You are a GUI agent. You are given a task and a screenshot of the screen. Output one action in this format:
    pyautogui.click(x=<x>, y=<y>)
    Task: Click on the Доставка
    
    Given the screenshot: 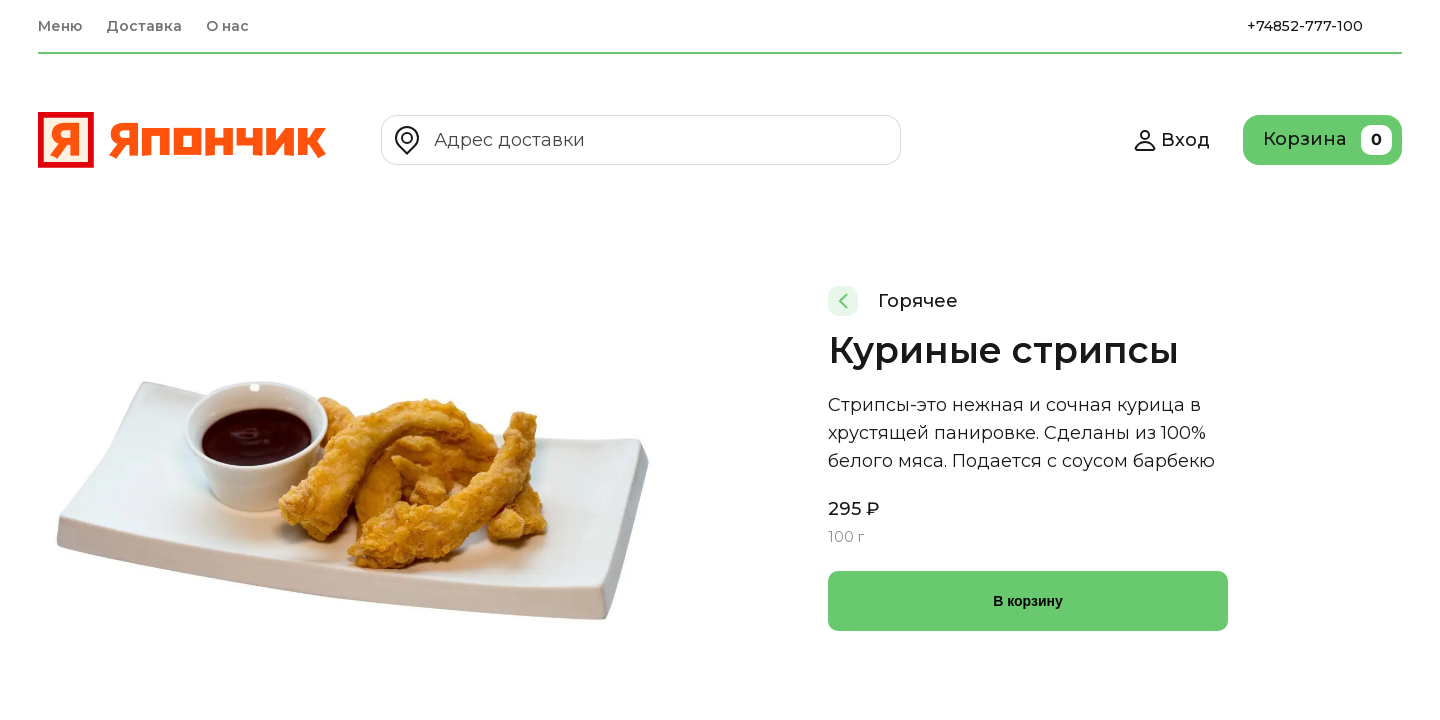 What is the action you would take?
    pyautogui.click(x=144, y=26)
    